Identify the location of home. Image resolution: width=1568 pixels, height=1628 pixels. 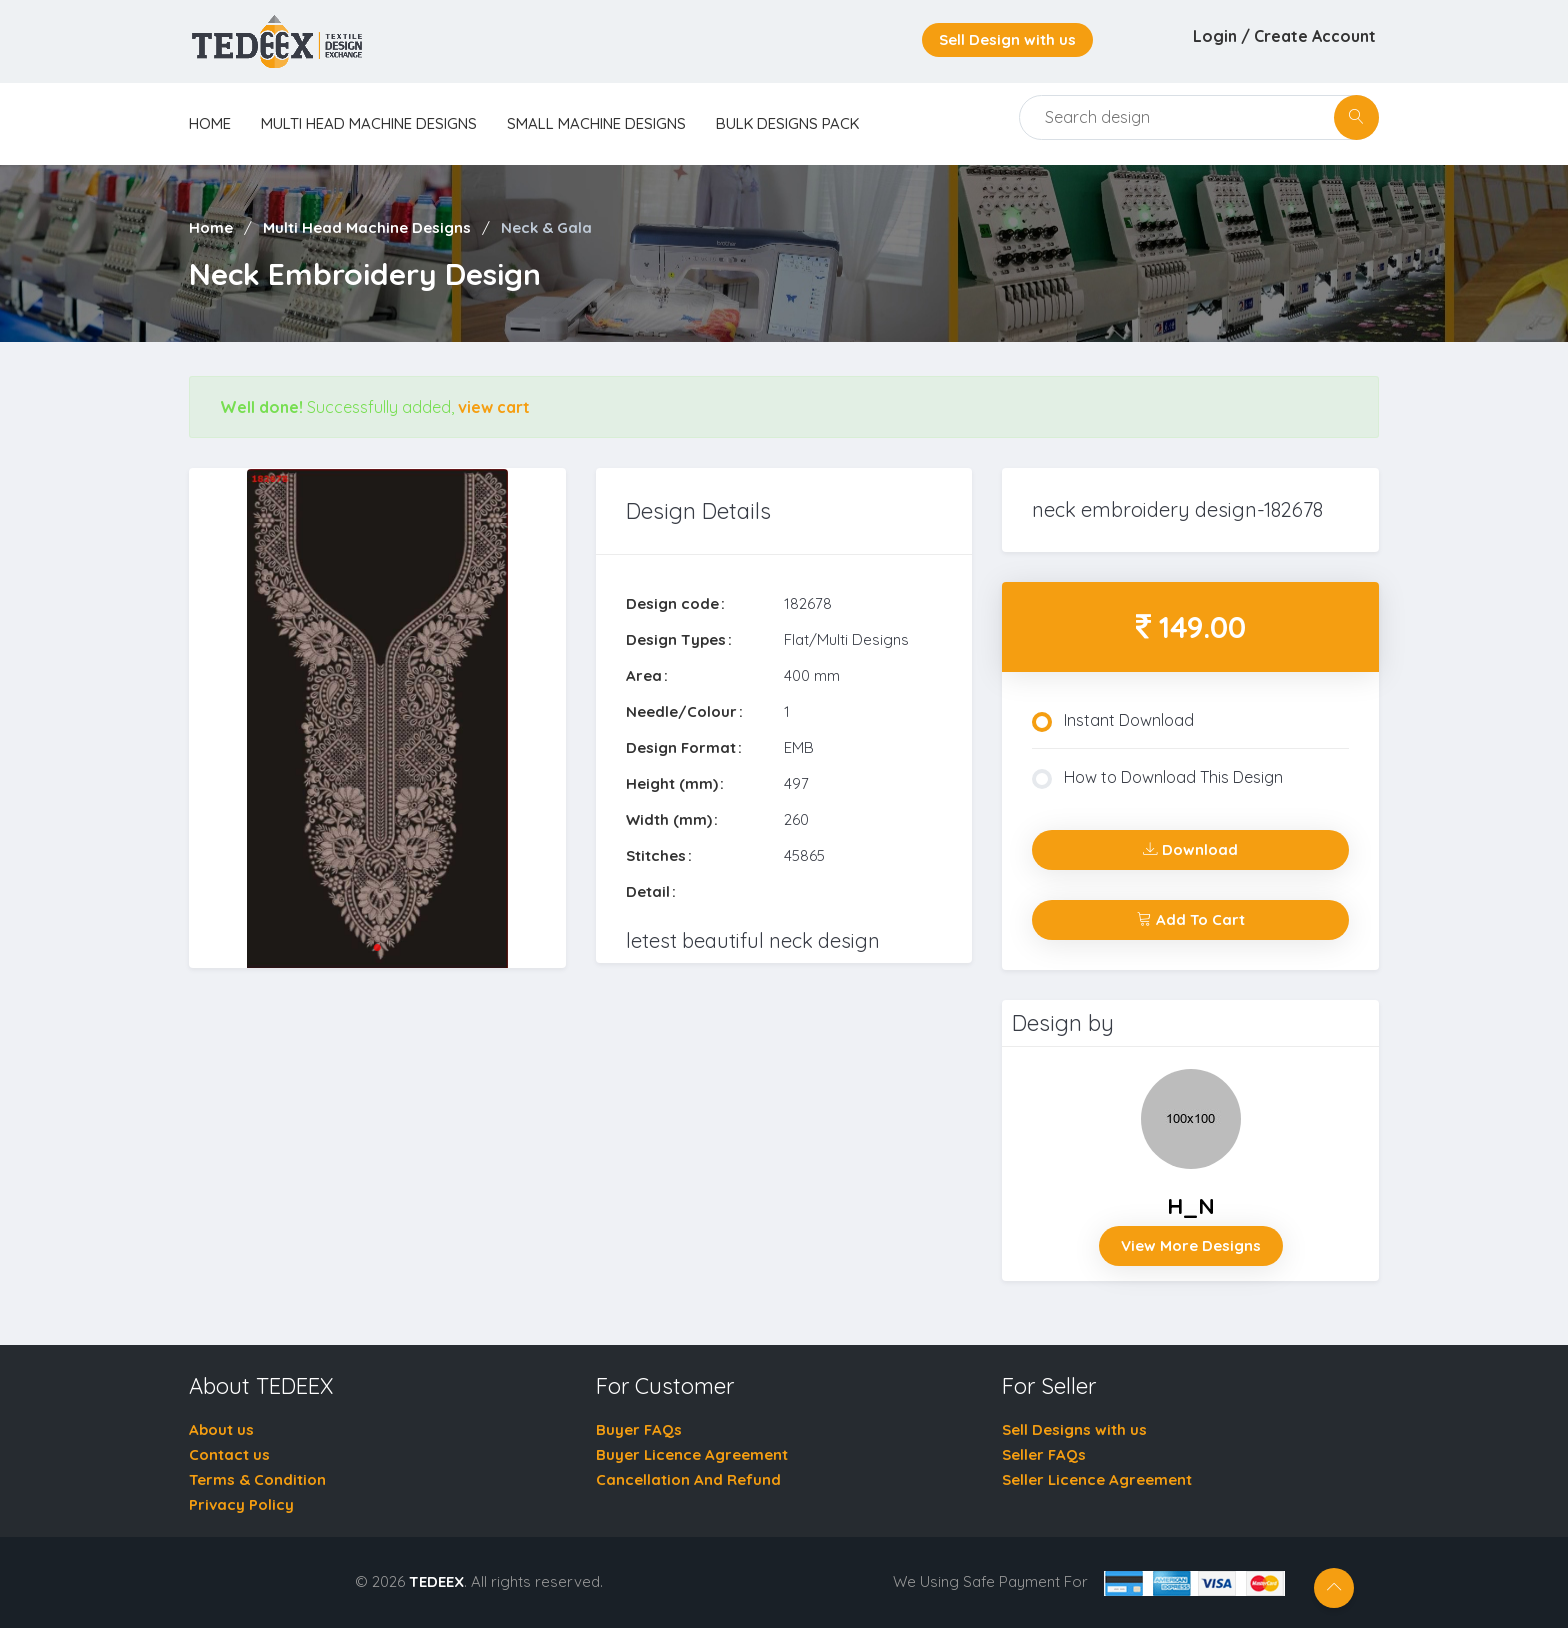
(210, 123).